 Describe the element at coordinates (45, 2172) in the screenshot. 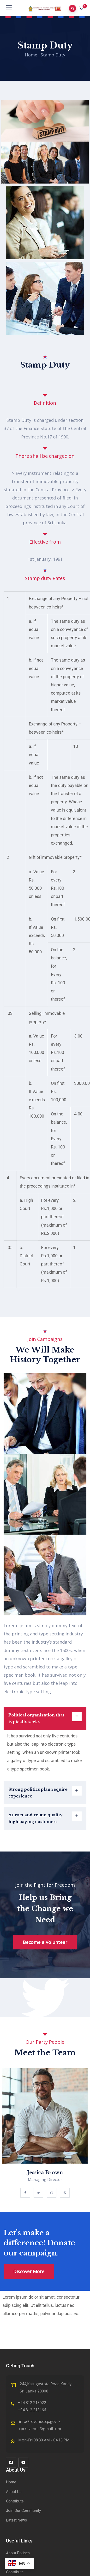

I see `Jessica Brown` at that location.